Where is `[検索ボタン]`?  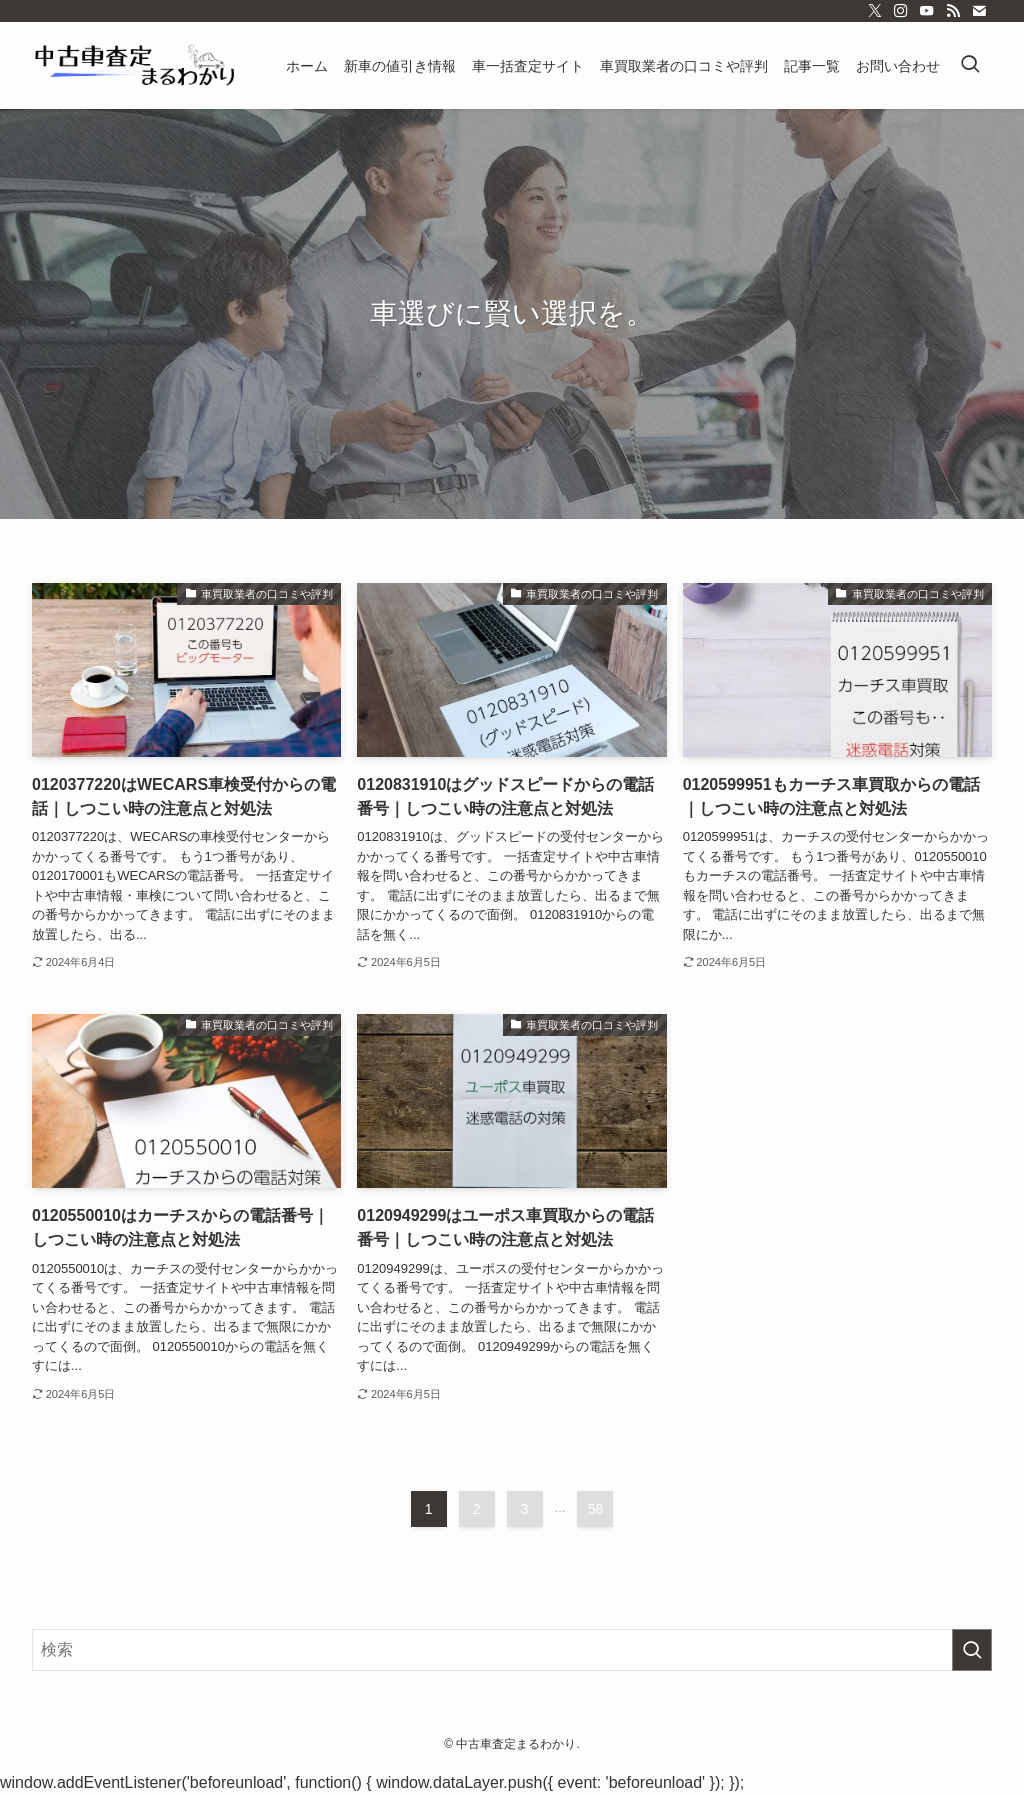 [検索ボタン] is located at coordinates (970, 65).